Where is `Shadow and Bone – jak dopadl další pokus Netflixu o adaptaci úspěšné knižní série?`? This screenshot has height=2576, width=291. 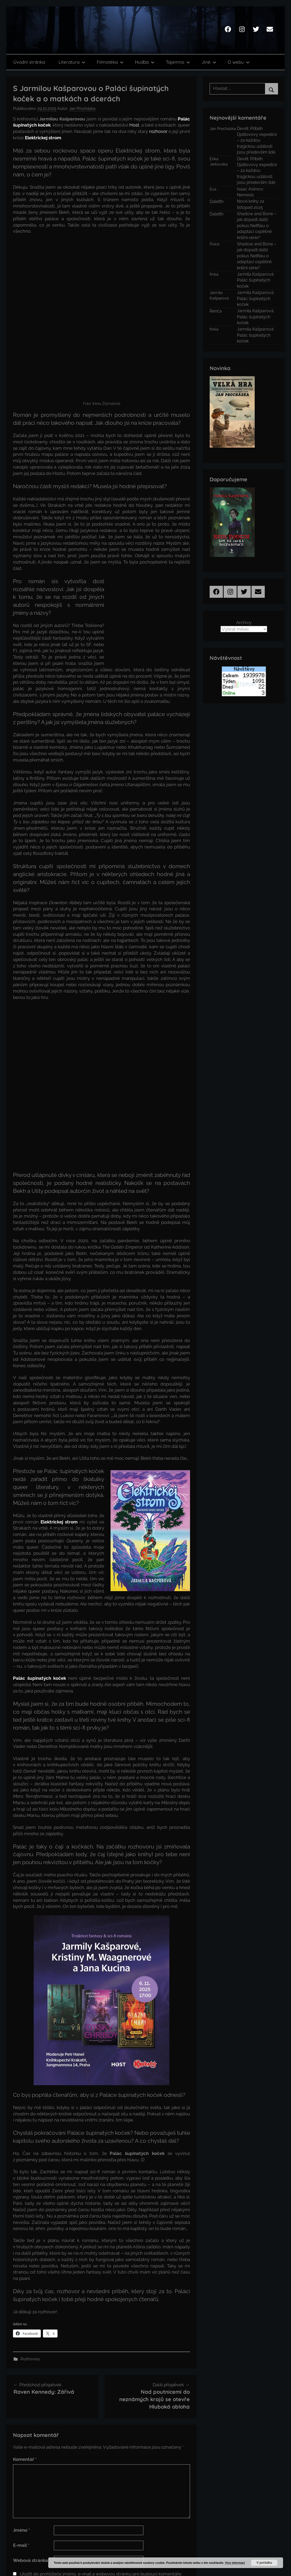
Shadow and Bone – jak dopadl další pokus Netflixu o adaptaci úspěšné knižní série? is located at coordinates (256, 225).